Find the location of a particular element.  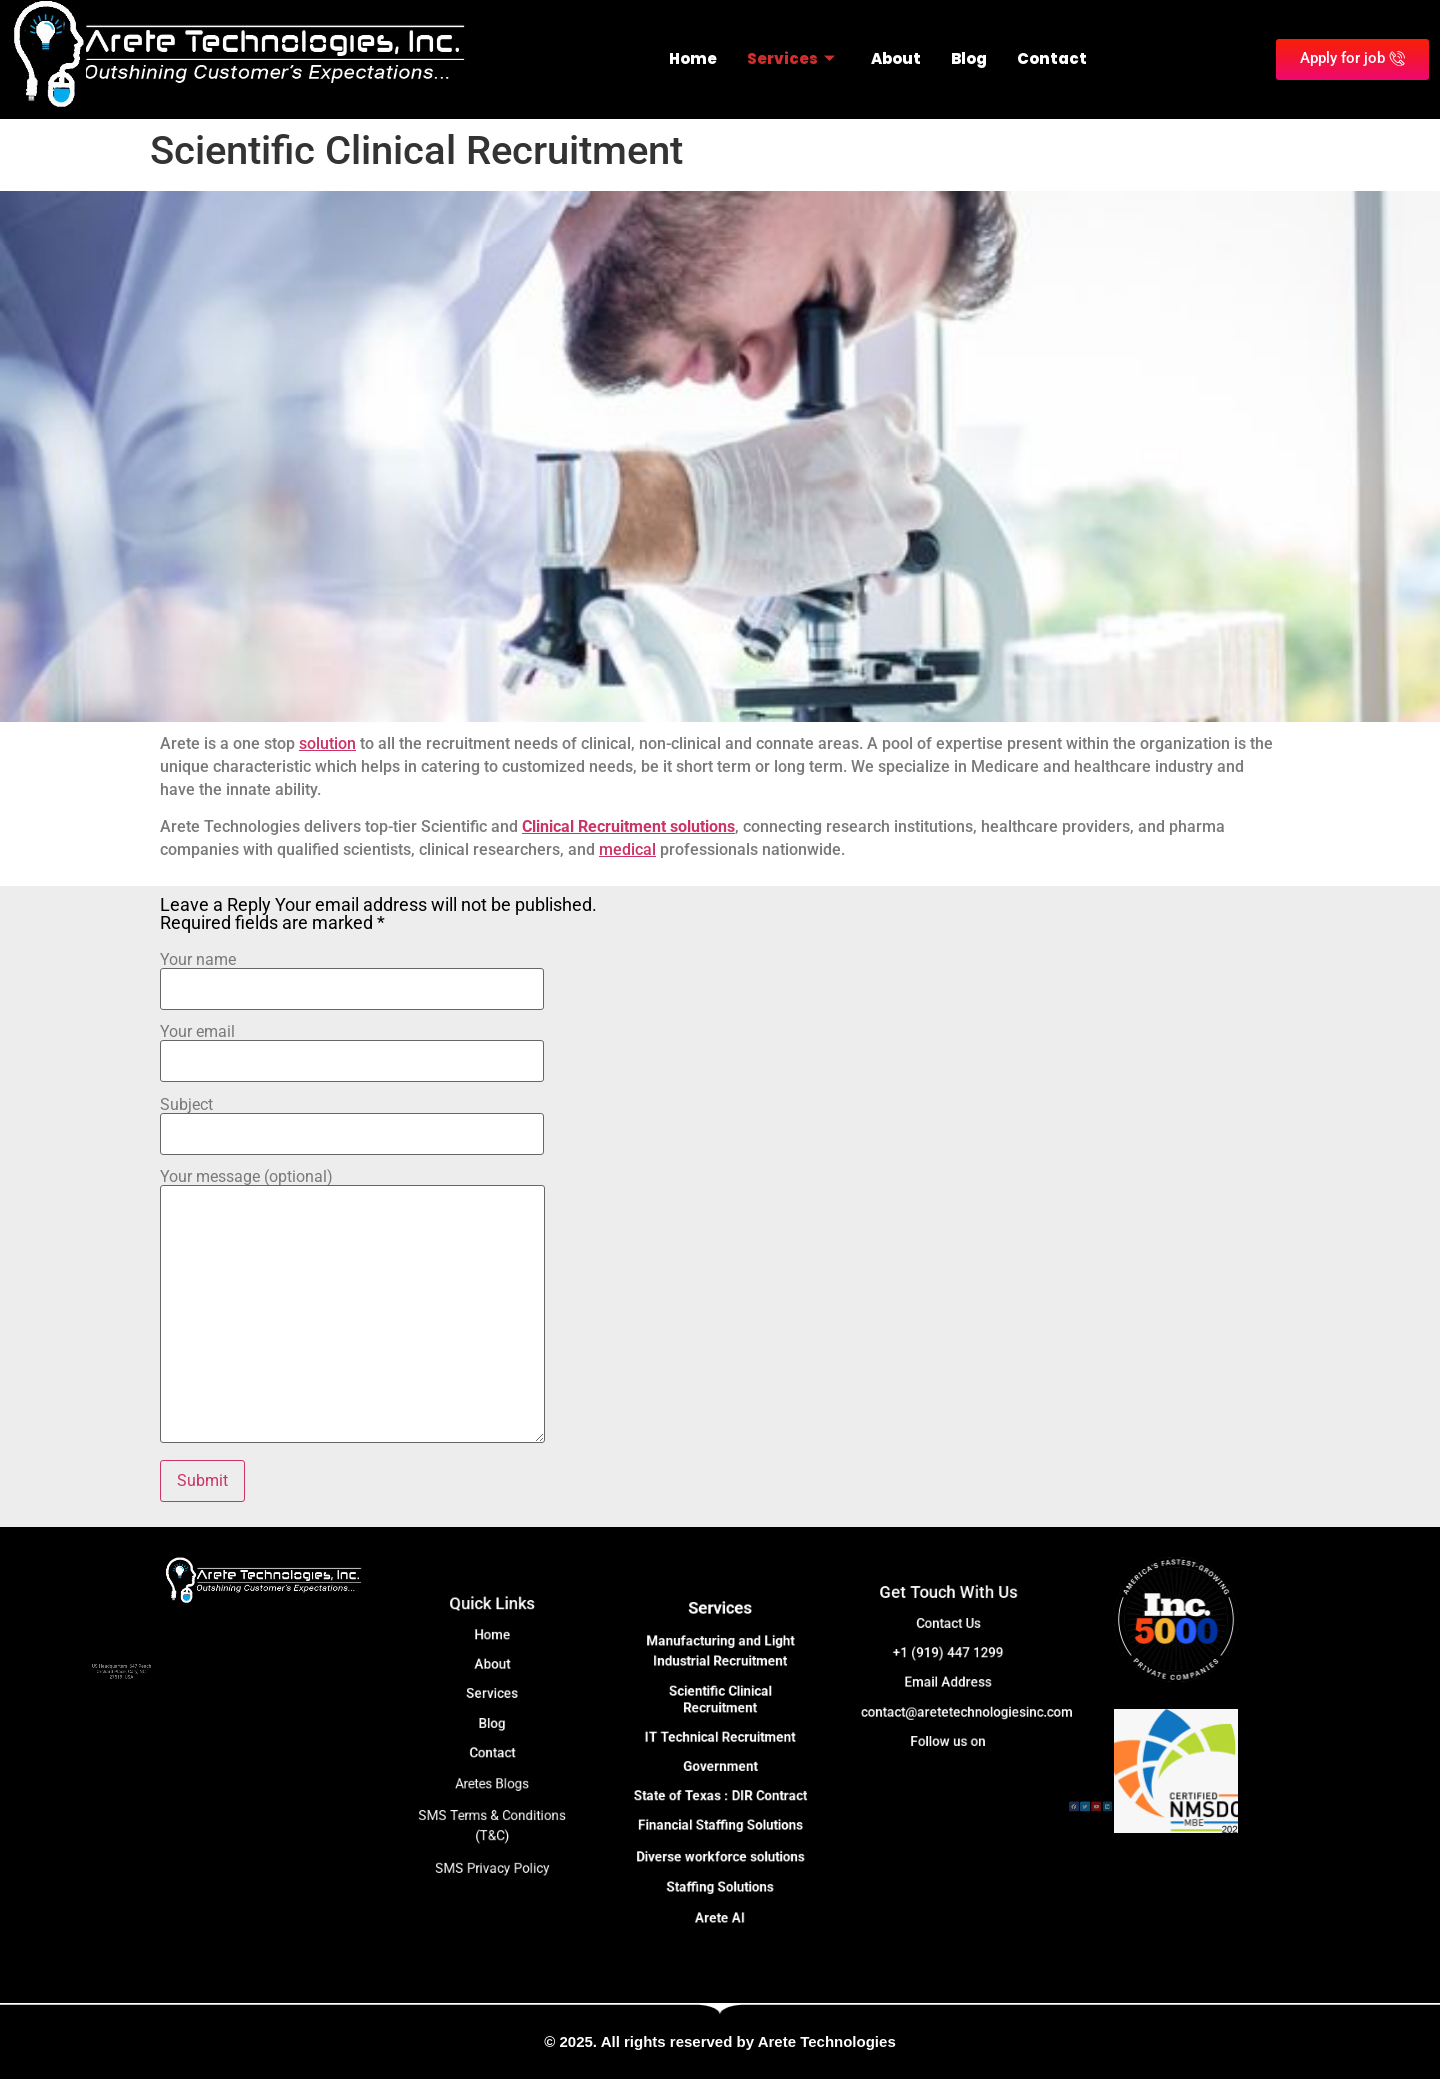

Diverse workforce solutions is located at coordinates (719, 1813).